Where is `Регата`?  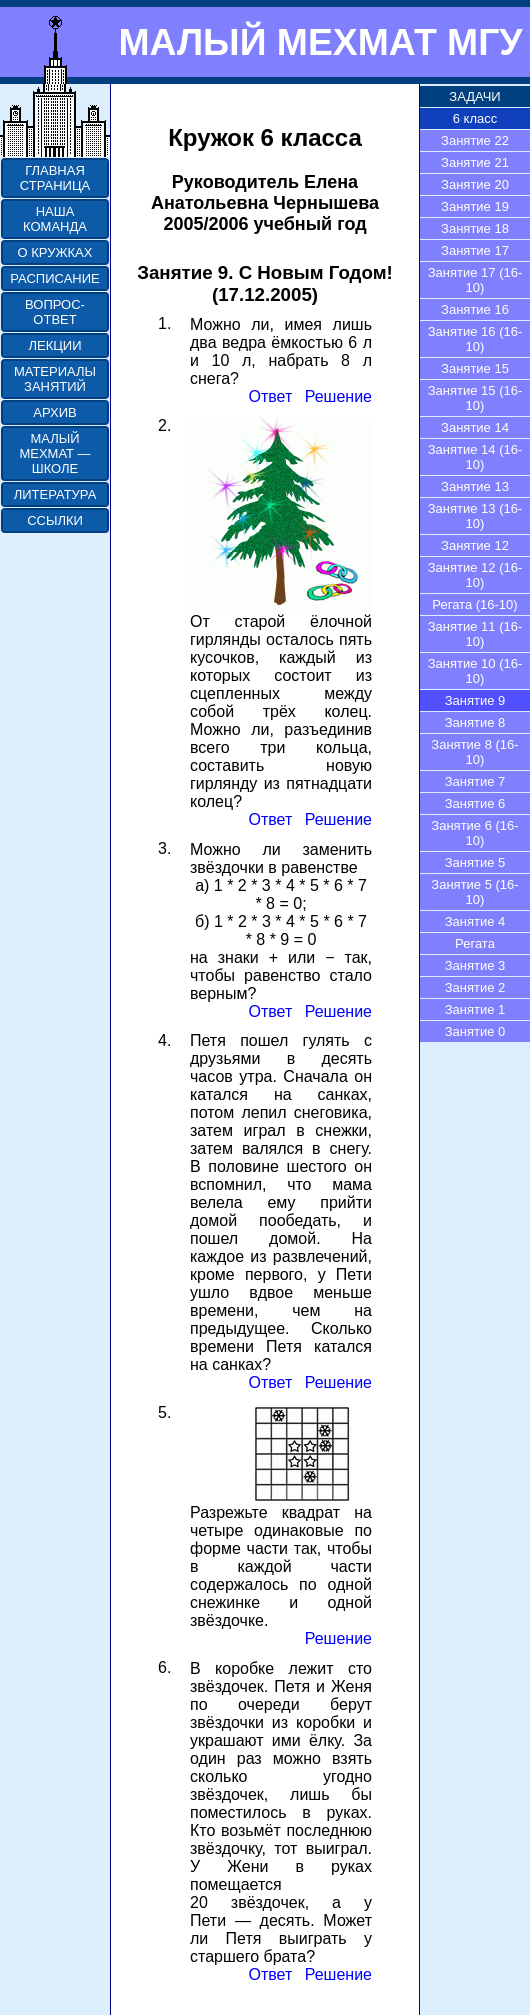
Регата is located at coordinates (475, 943).